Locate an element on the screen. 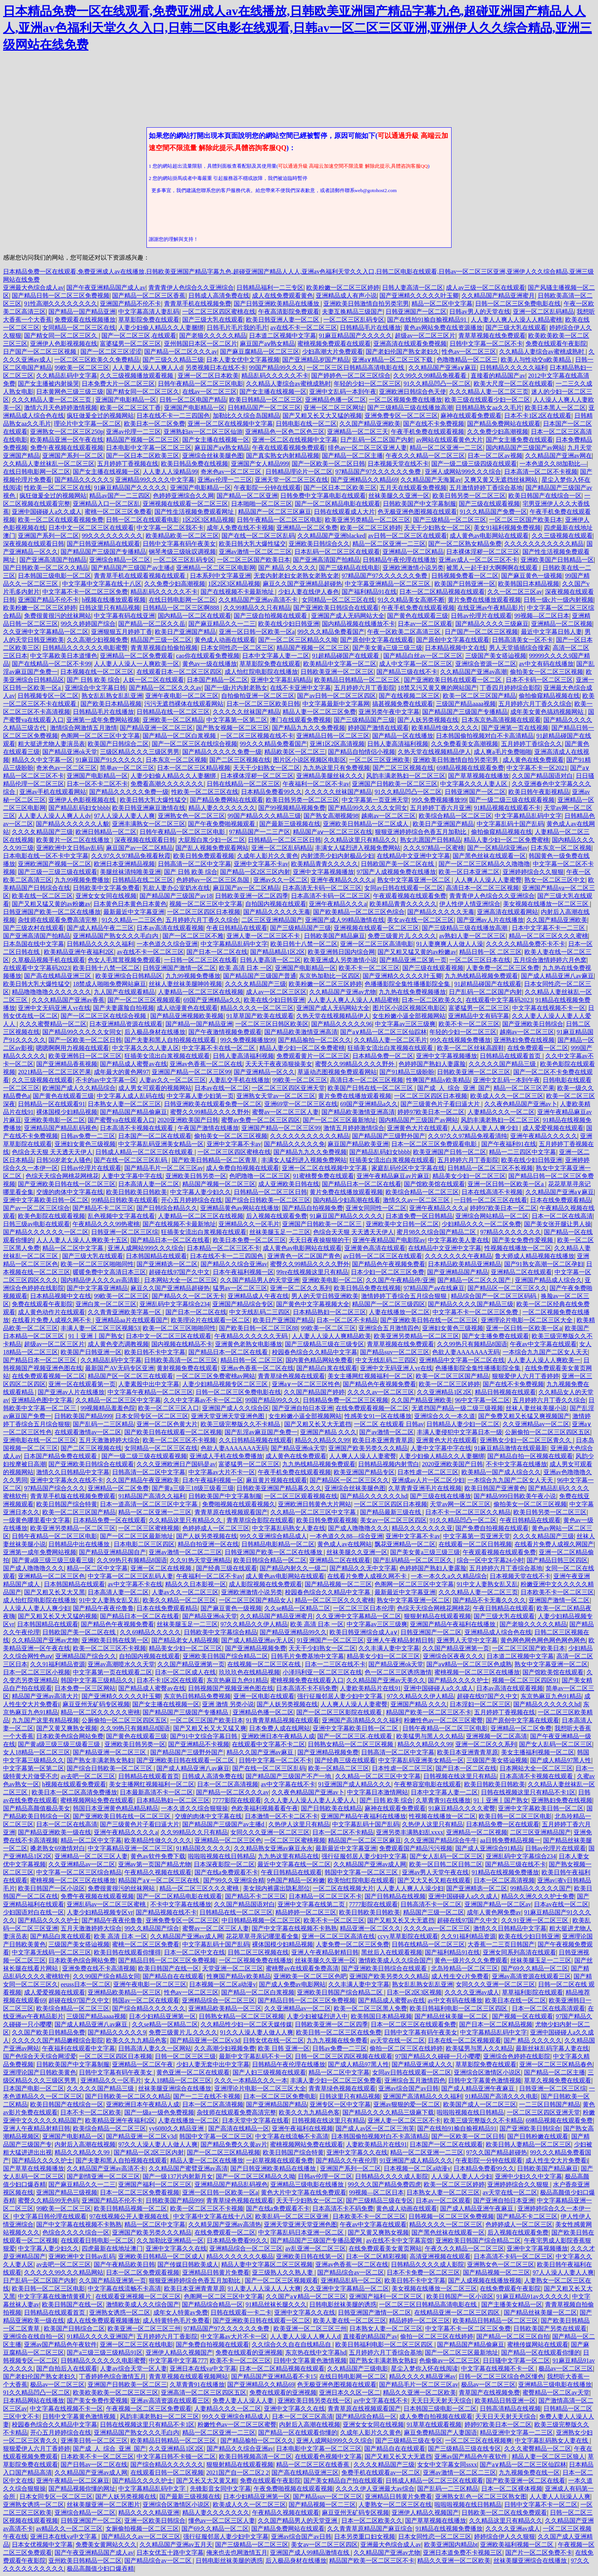  精品人妻中文字幕区二区三区视频 is located at coordinates (267, 2264).